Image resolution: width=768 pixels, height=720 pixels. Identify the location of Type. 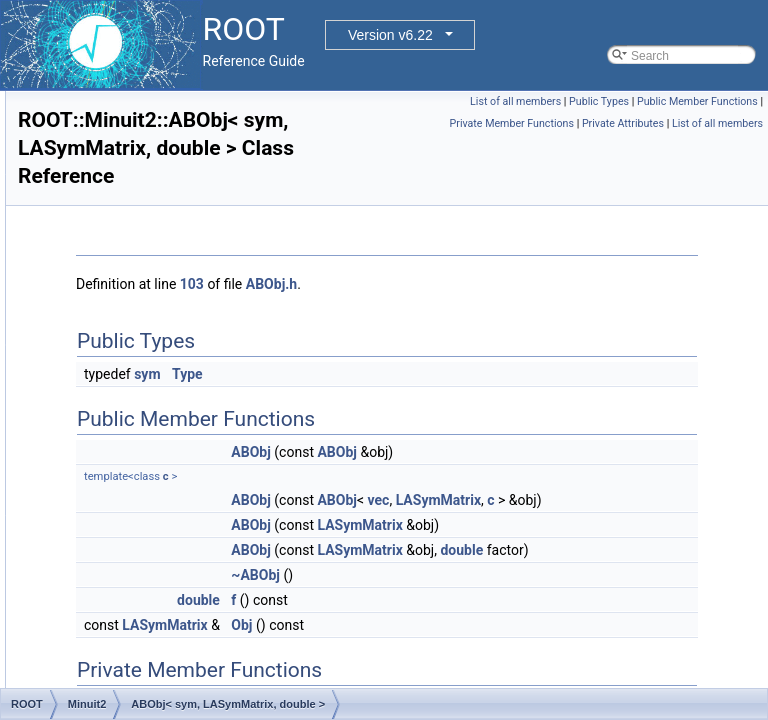
(437, 374).